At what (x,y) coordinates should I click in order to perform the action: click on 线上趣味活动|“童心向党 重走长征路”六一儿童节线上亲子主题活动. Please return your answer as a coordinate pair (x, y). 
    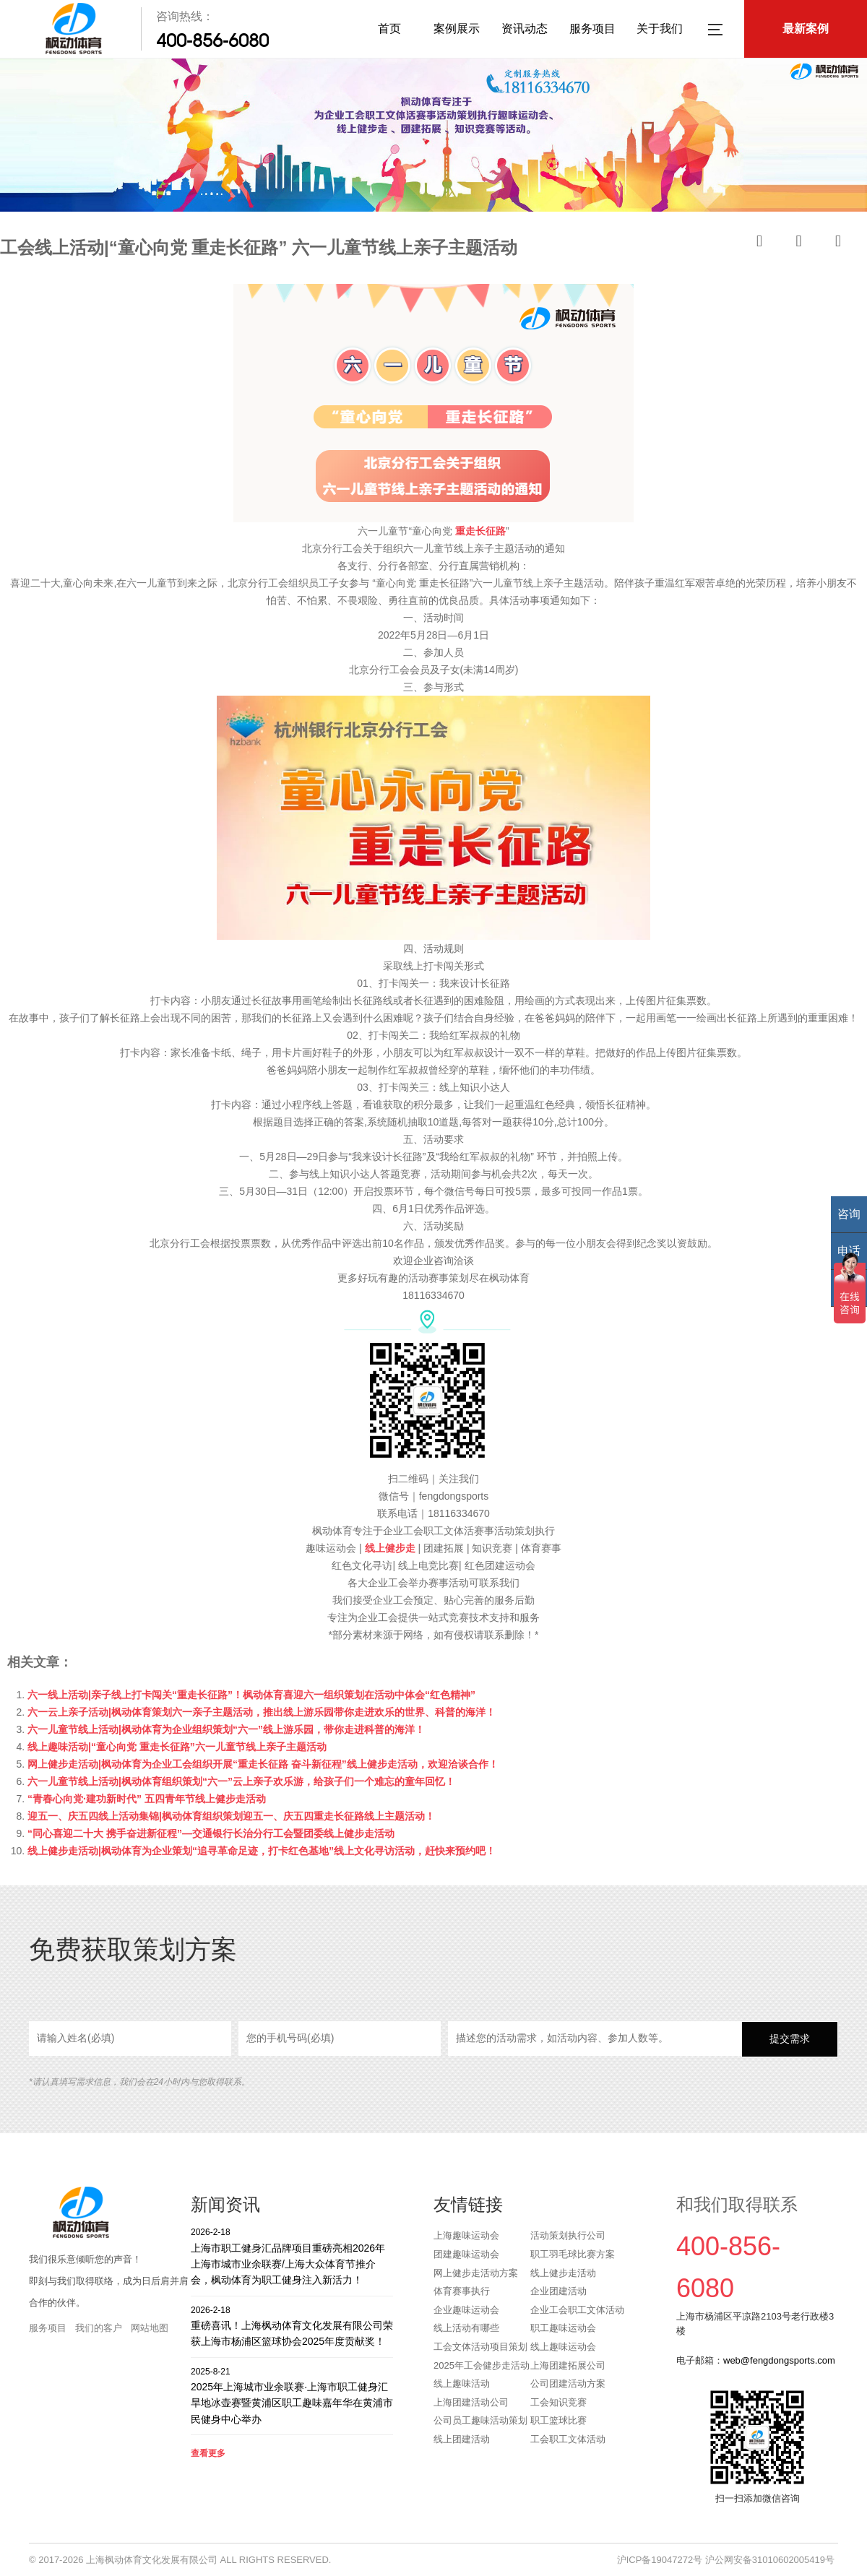
    Looking at the image, I should click on (177, 1746).